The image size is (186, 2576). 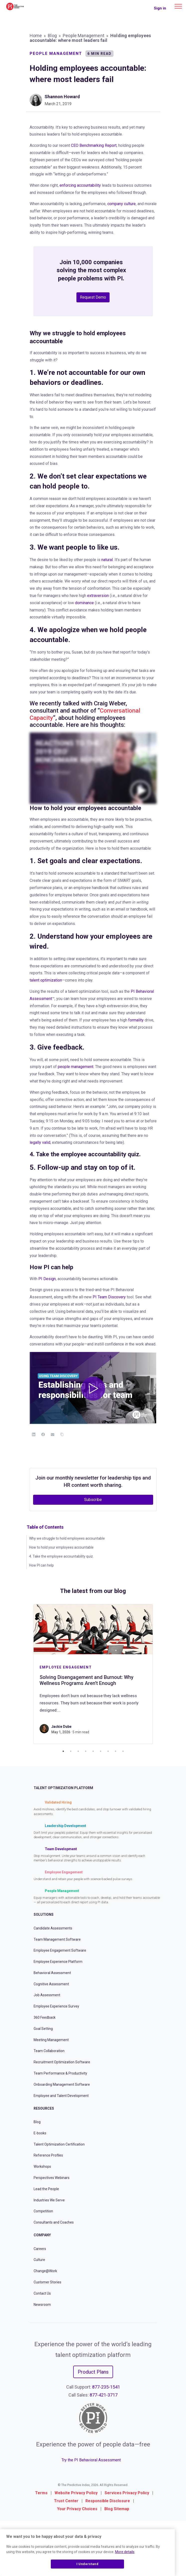 I want to click on Lead the People, so click(x=46, y=2189).